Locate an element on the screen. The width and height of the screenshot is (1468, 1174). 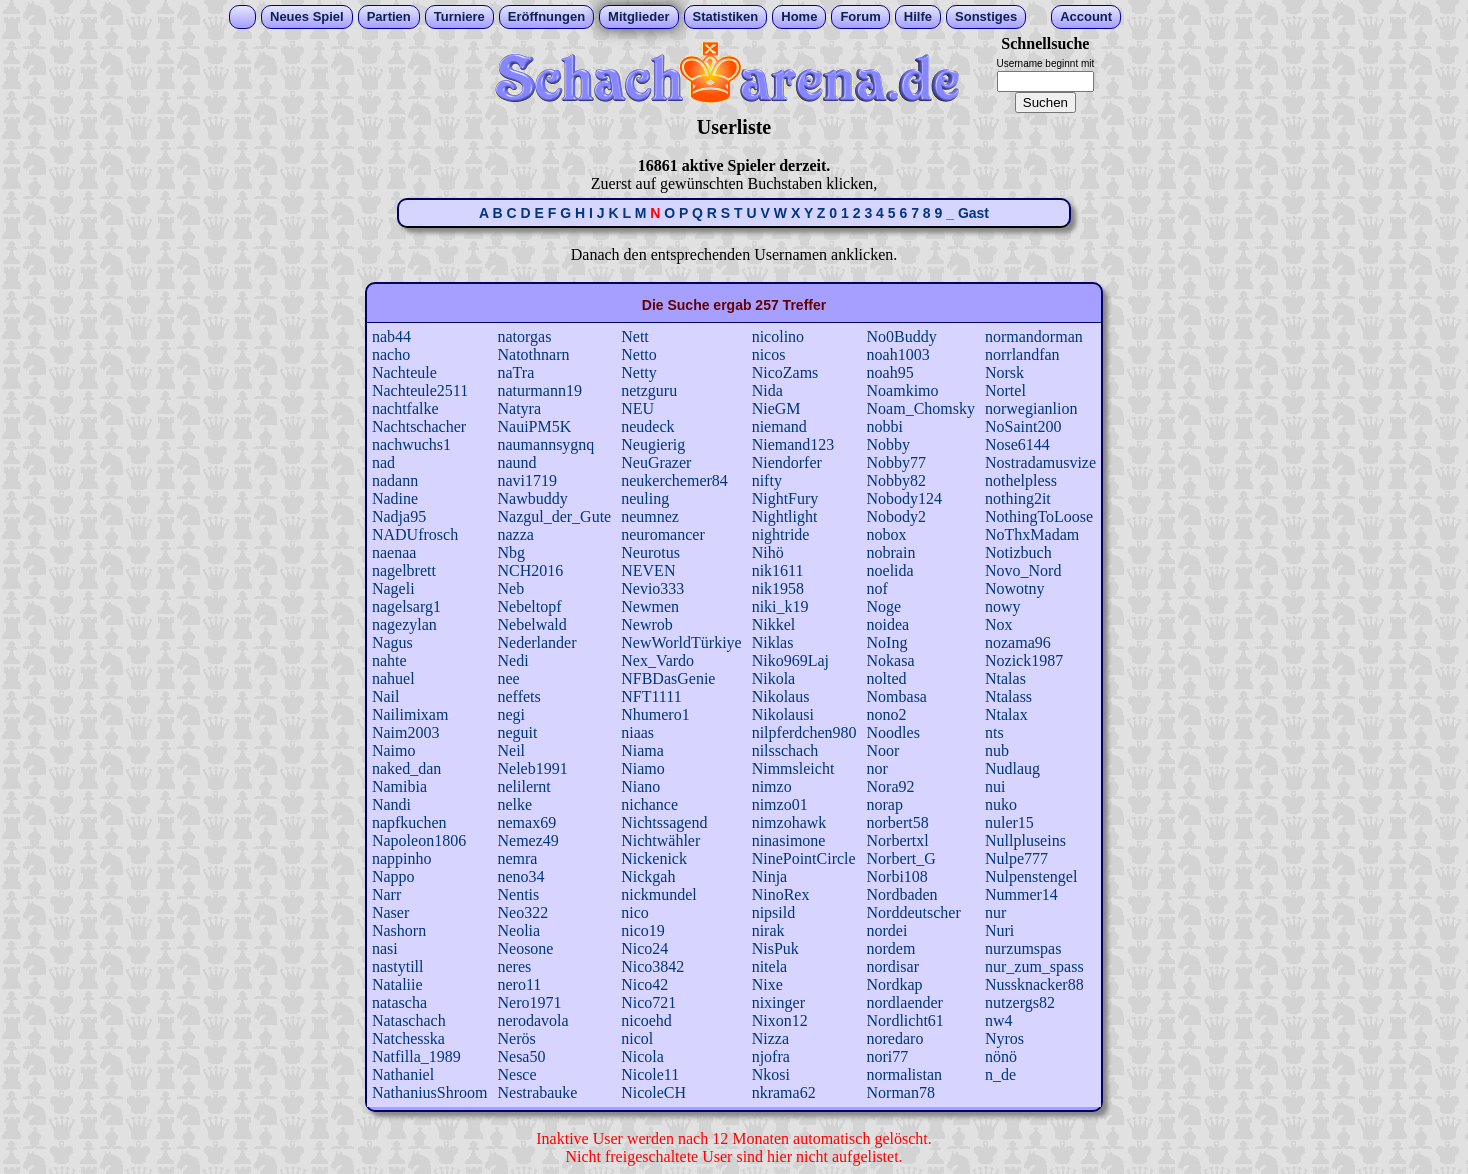
Neosone is located at coordinates (525, 948).